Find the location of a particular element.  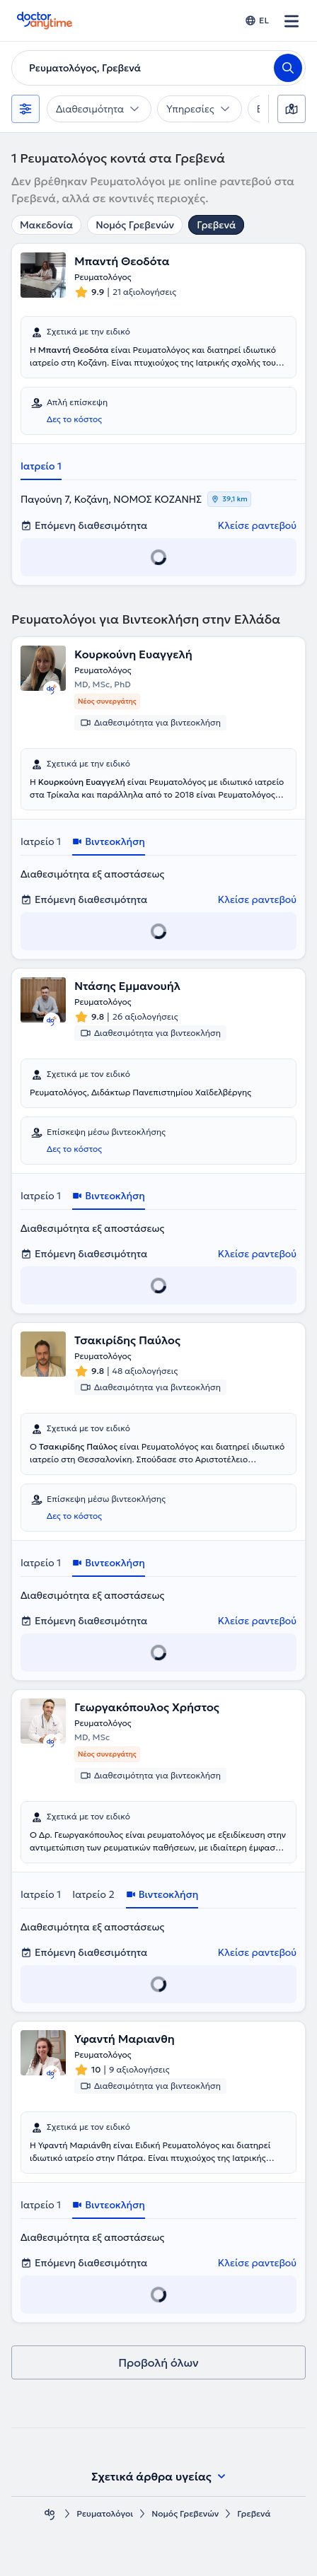

Γρεβενά is located at coordinates (216, 224).